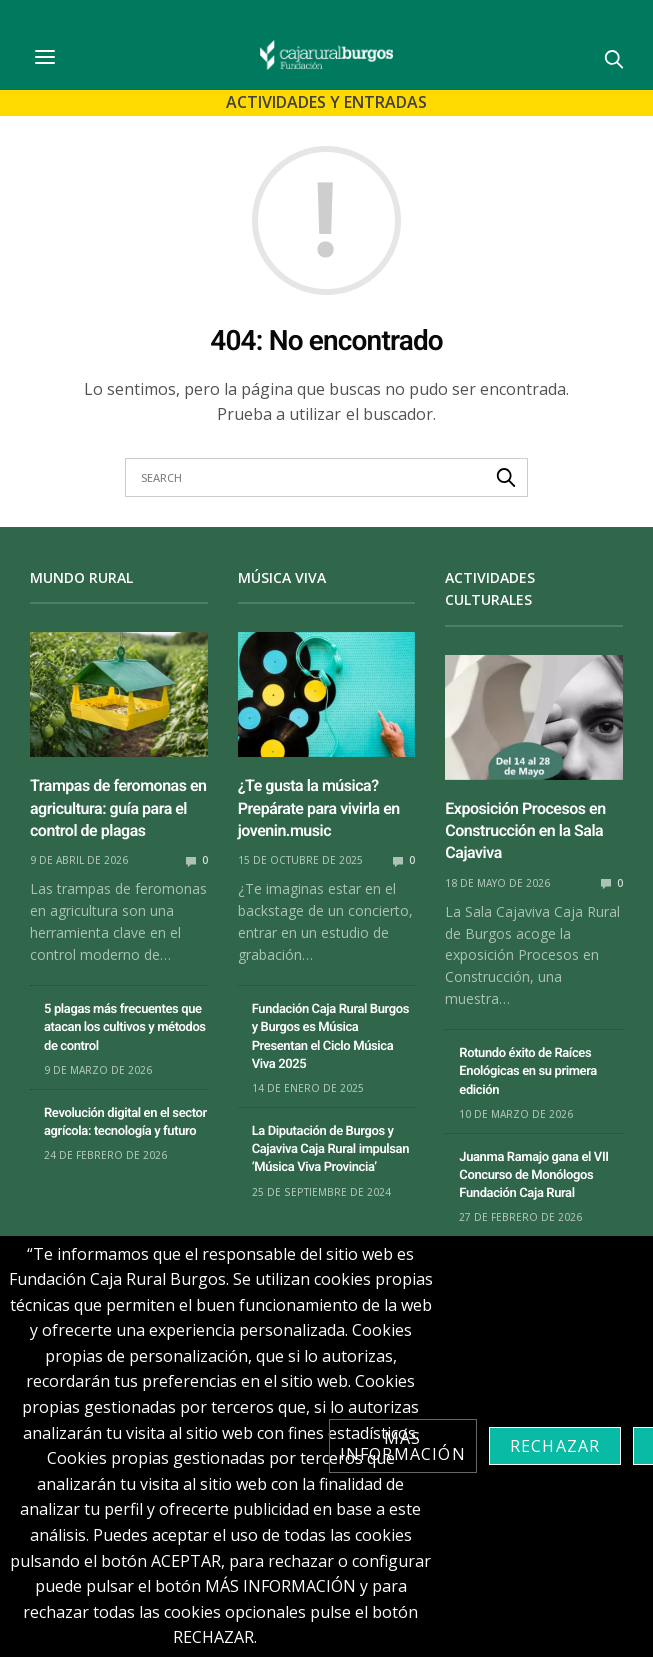 The image size is (653, 1657). Describe the element at coordinates (403, 1446) in the screenshot. I see `Más información` at that location.